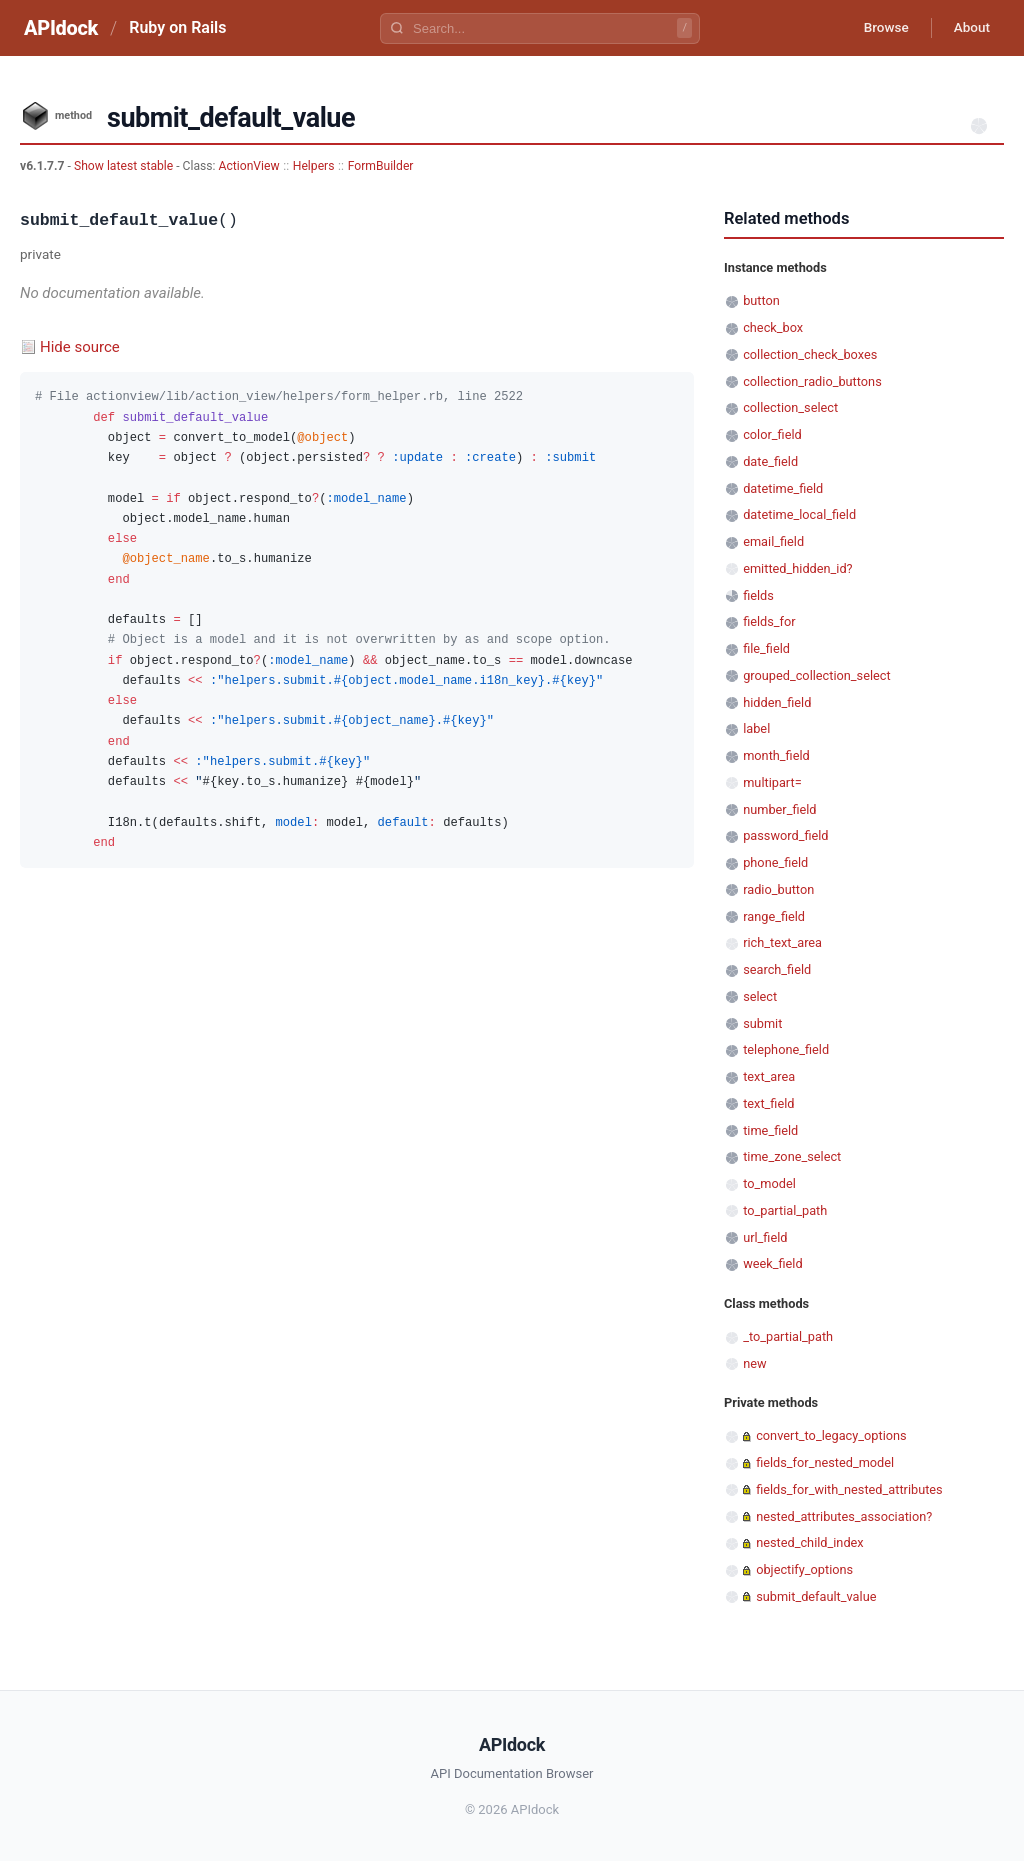 This screenshot has height=1861, width=1024. Describe the element at coordinates (772, 1263) in the screenshot. I see `week_field` at that location.